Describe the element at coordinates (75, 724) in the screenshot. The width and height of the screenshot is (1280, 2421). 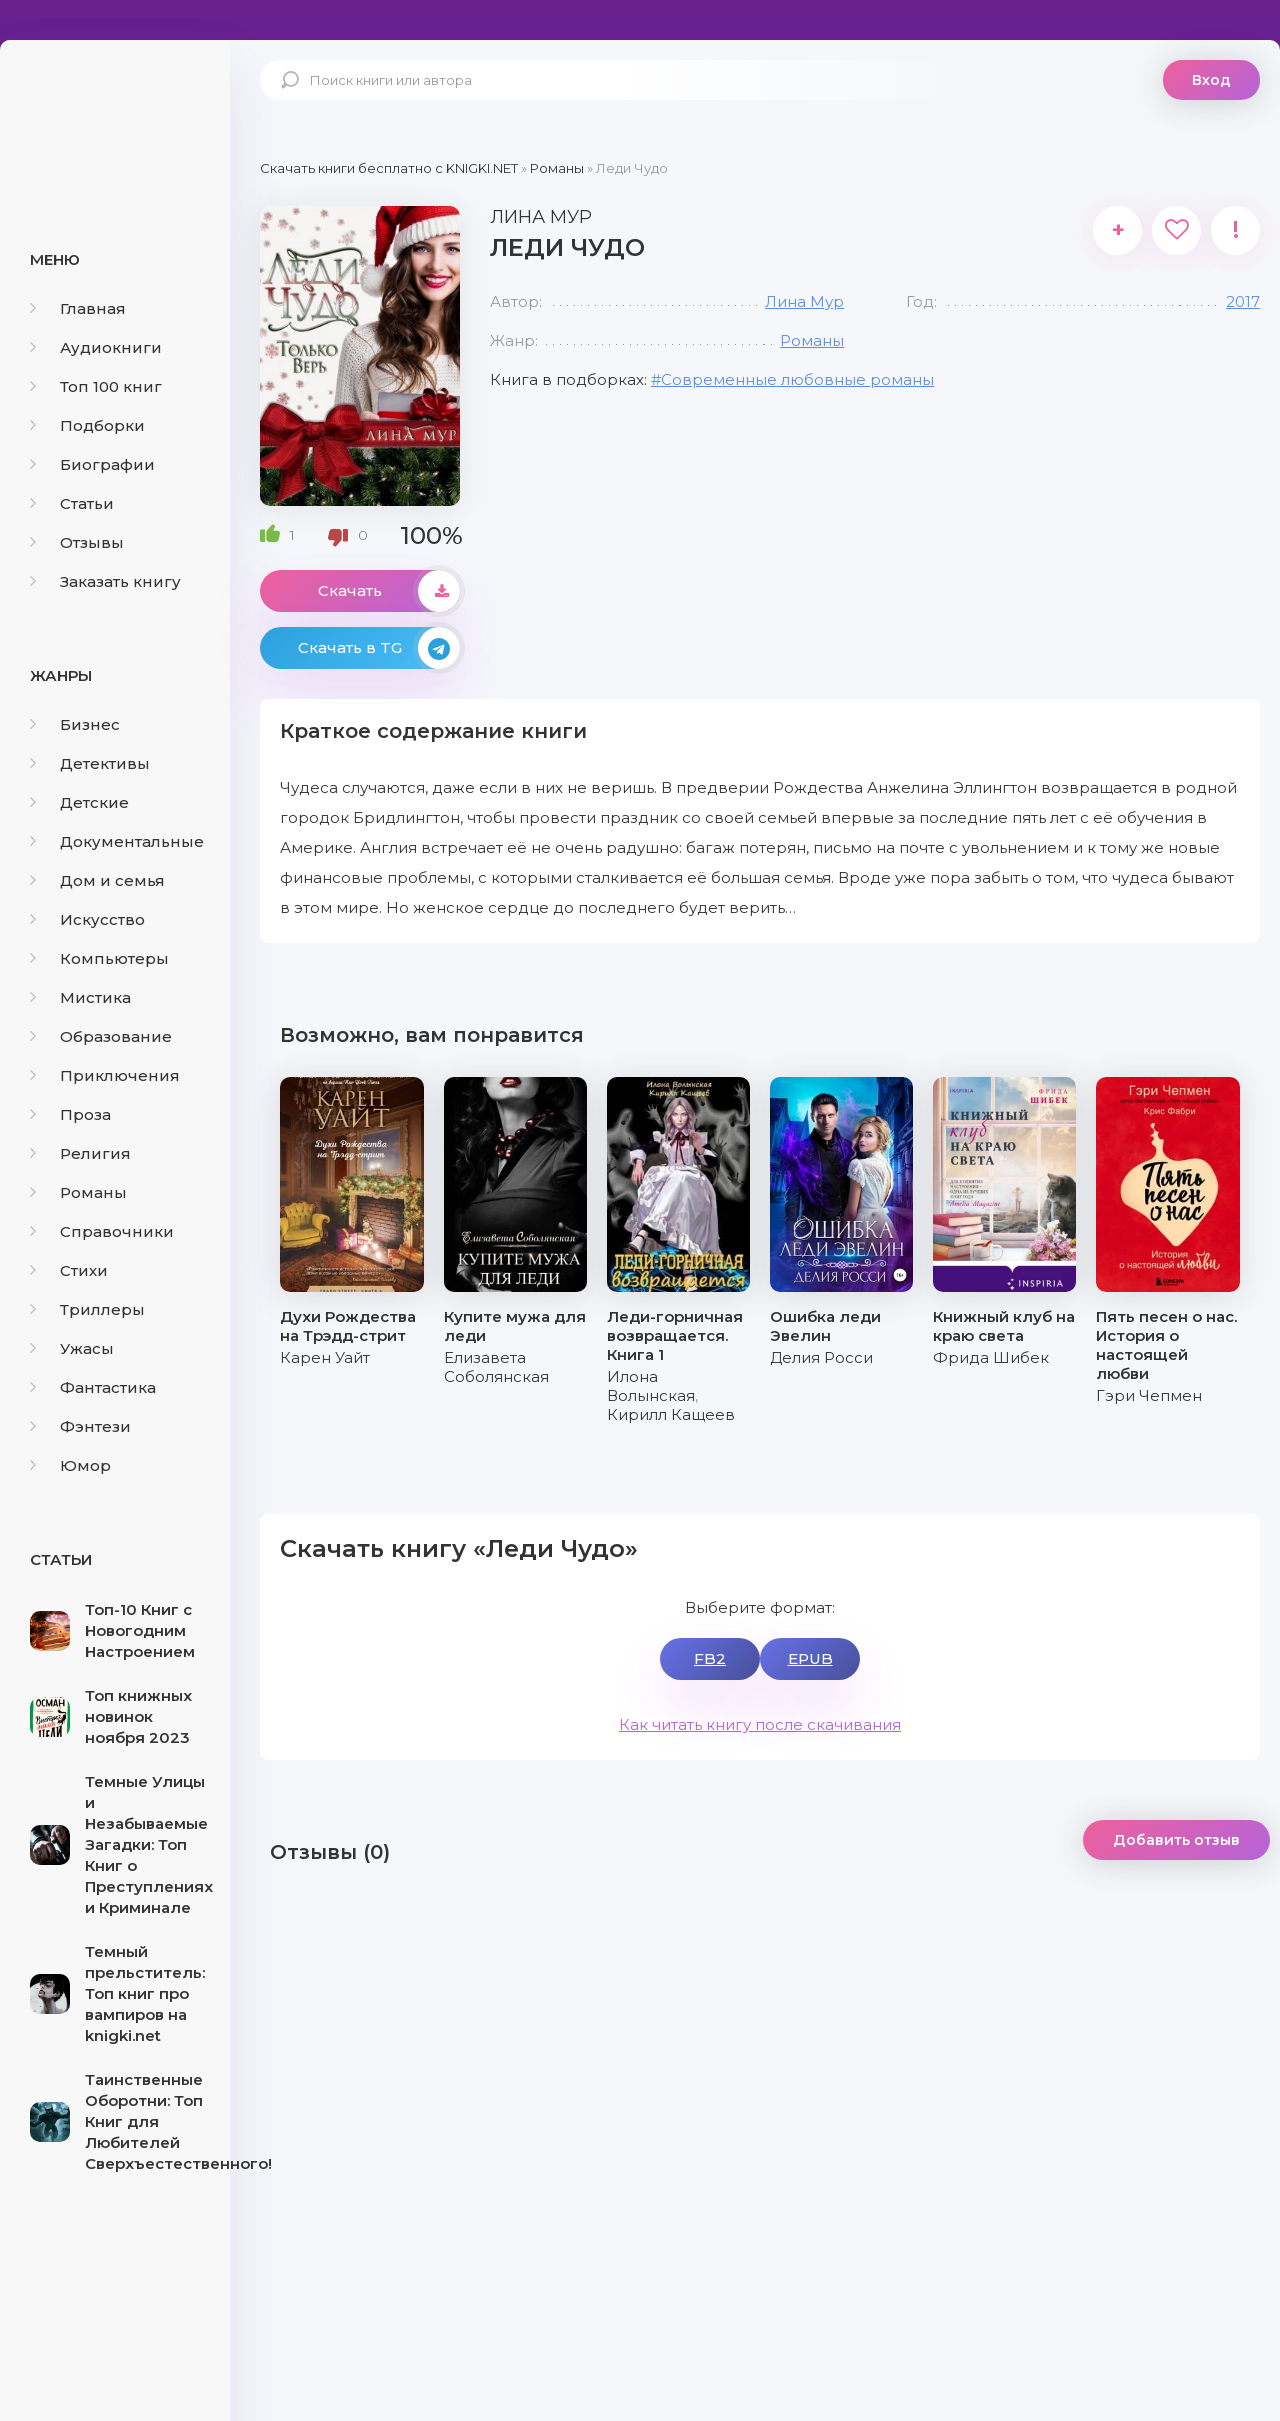
I see `Бизнес` at that location.